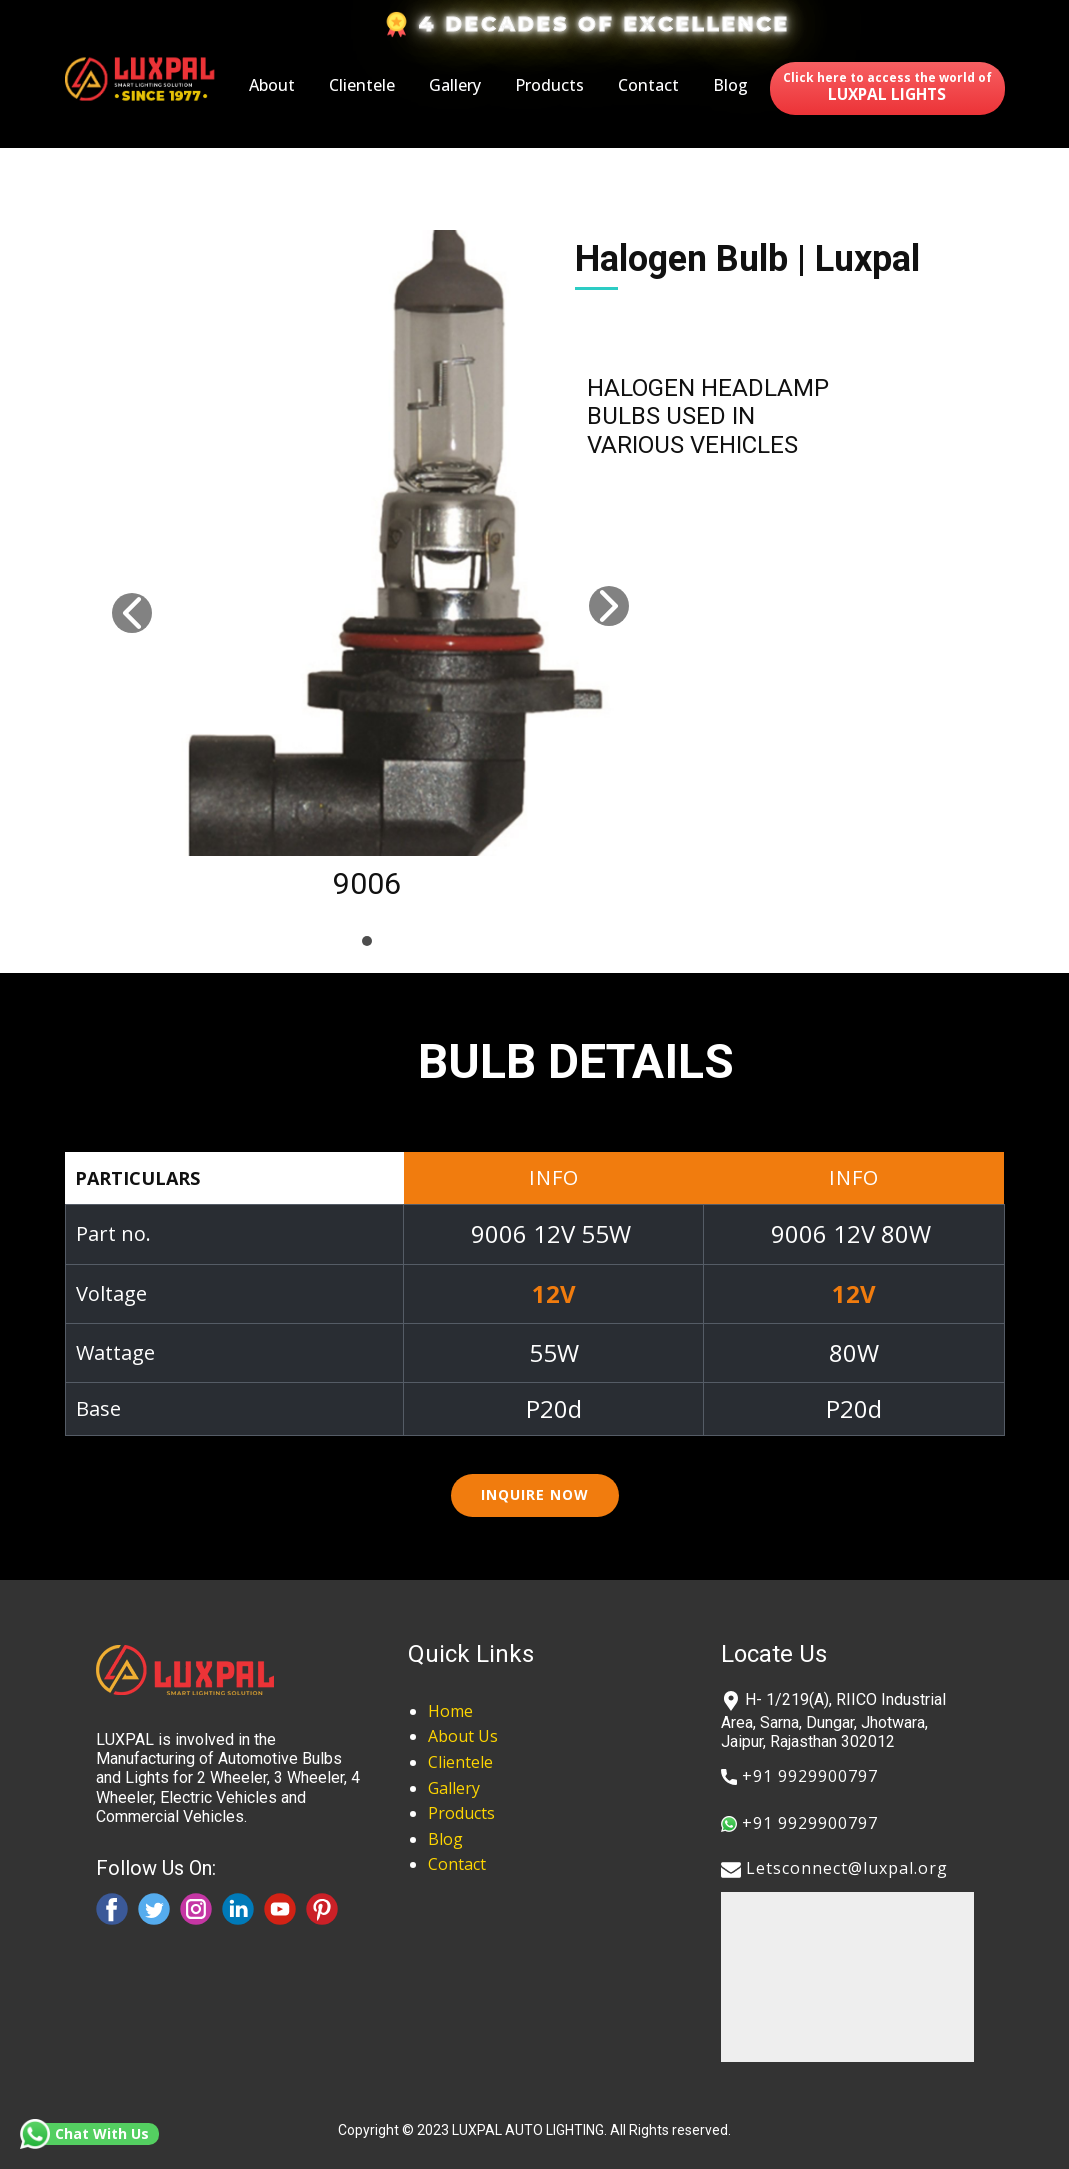 This screenshot has height=2169, width=1069. I want to click on Products, so click(549, 85).